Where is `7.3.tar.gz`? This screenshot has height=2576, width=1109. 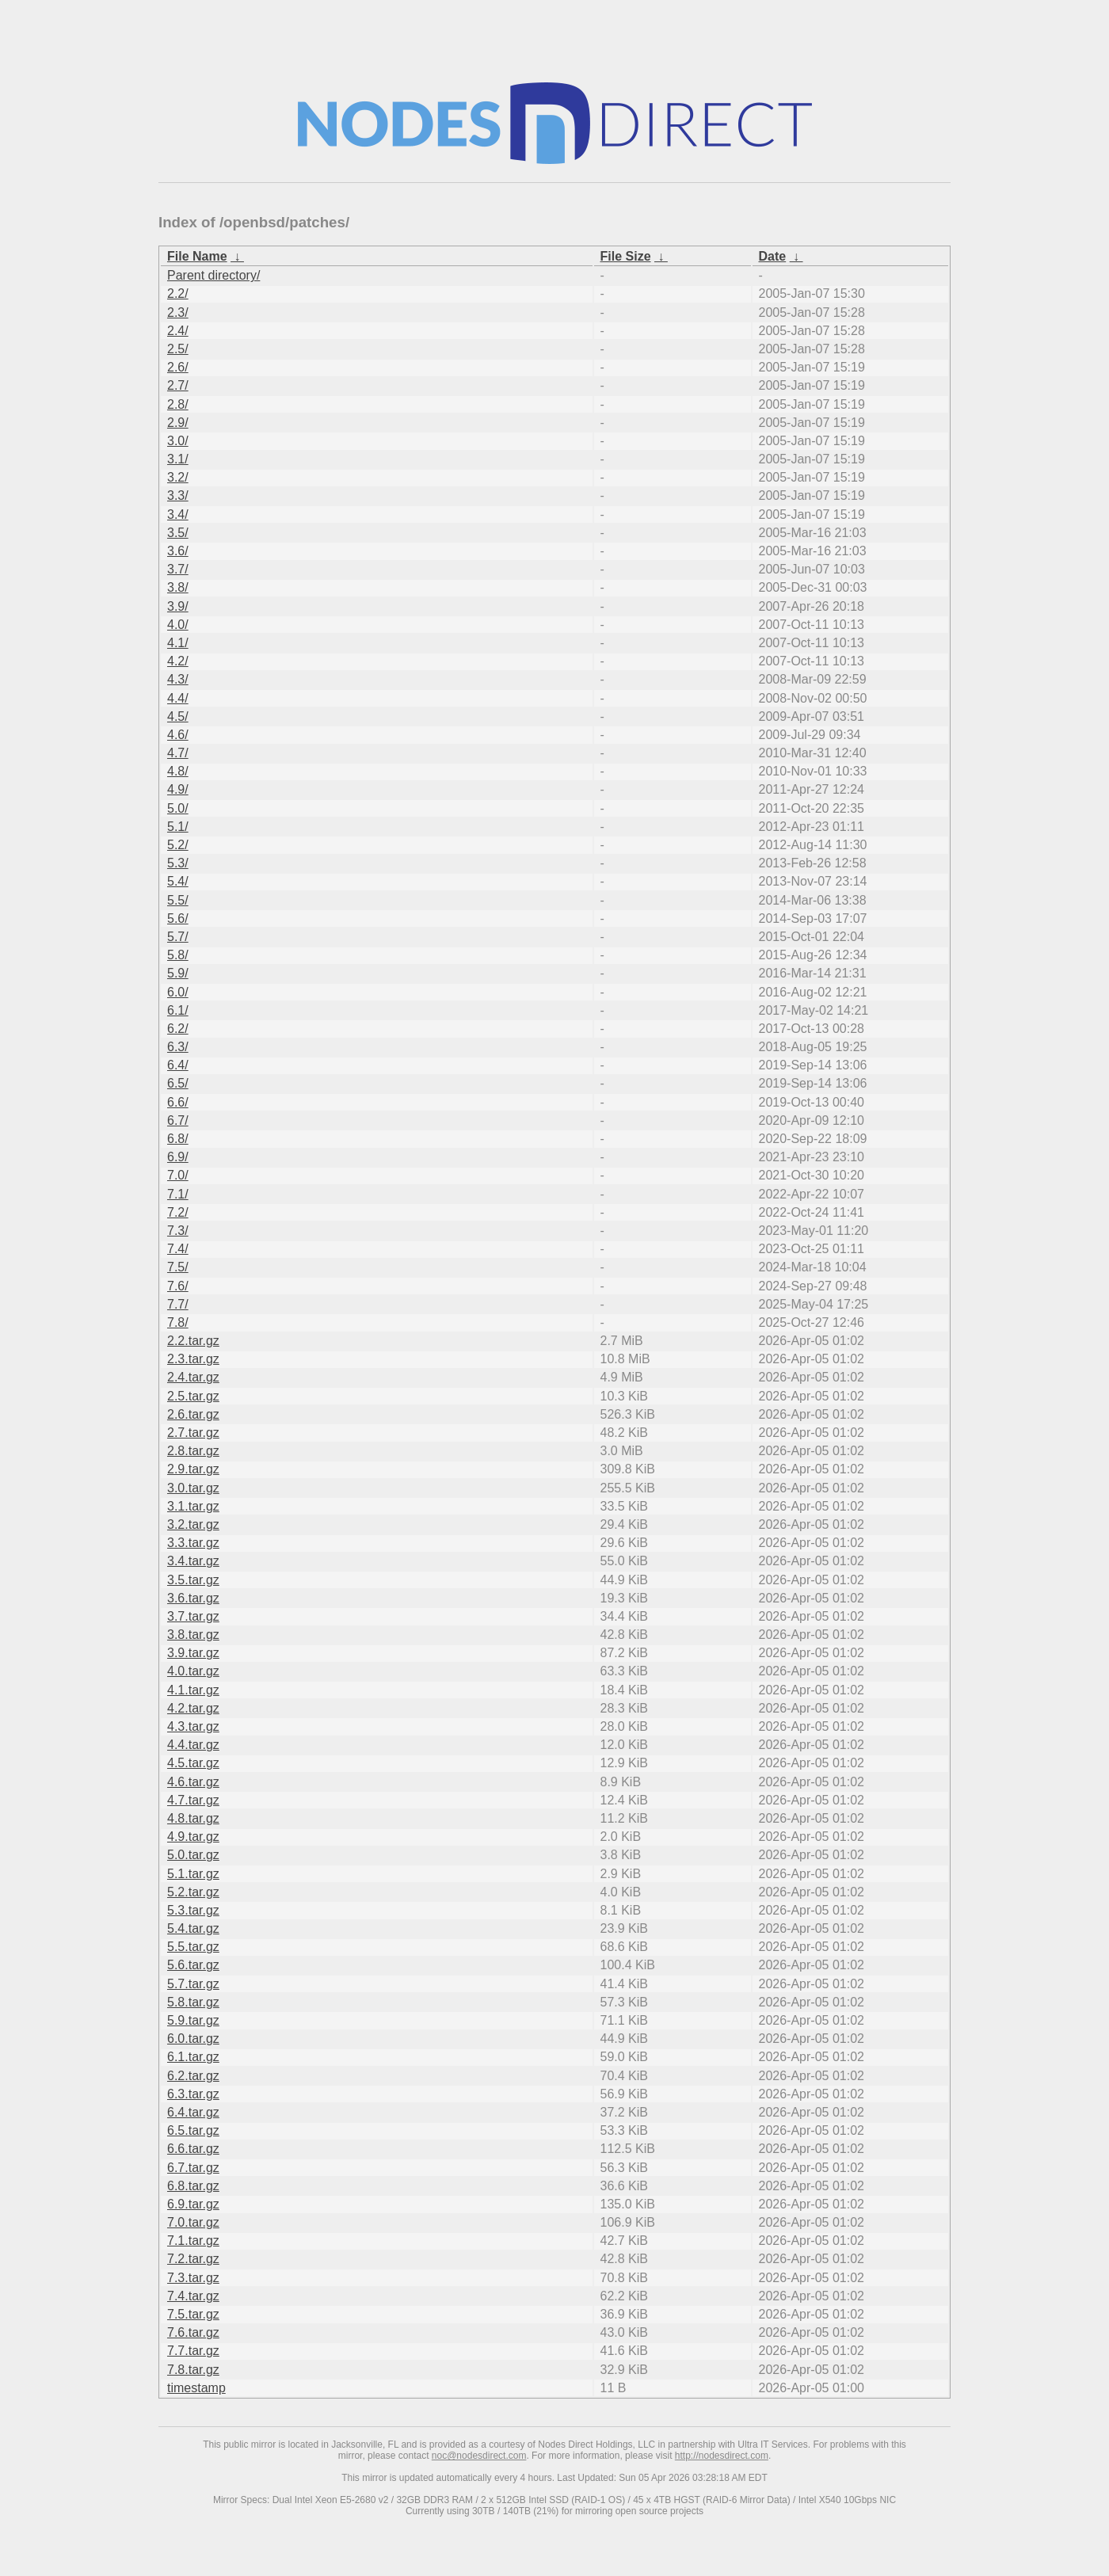 7.3.tar.gz is located at coordinates (193, 2277).